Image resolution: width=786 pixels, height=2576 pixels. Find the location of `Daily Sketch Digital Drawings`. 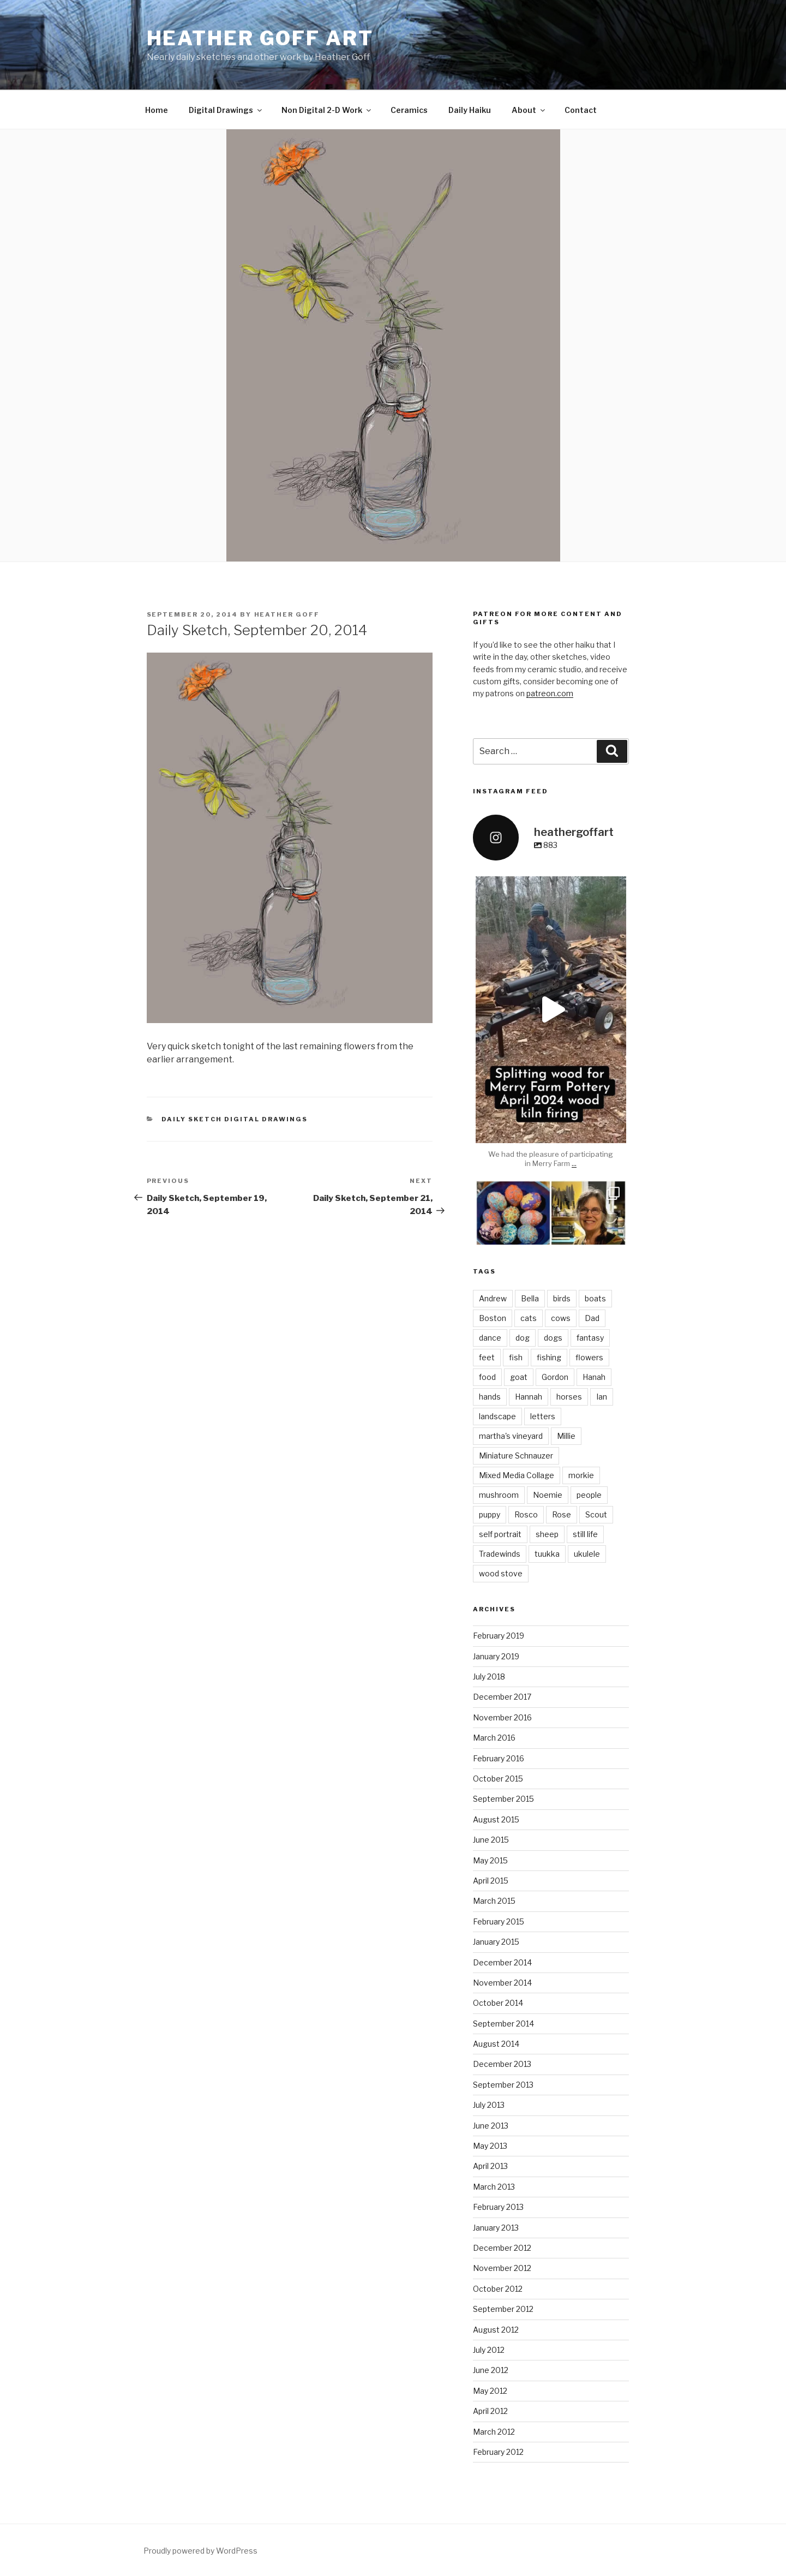

Daily Sketch Digital Drawings is located at coordinates (234, 1119).